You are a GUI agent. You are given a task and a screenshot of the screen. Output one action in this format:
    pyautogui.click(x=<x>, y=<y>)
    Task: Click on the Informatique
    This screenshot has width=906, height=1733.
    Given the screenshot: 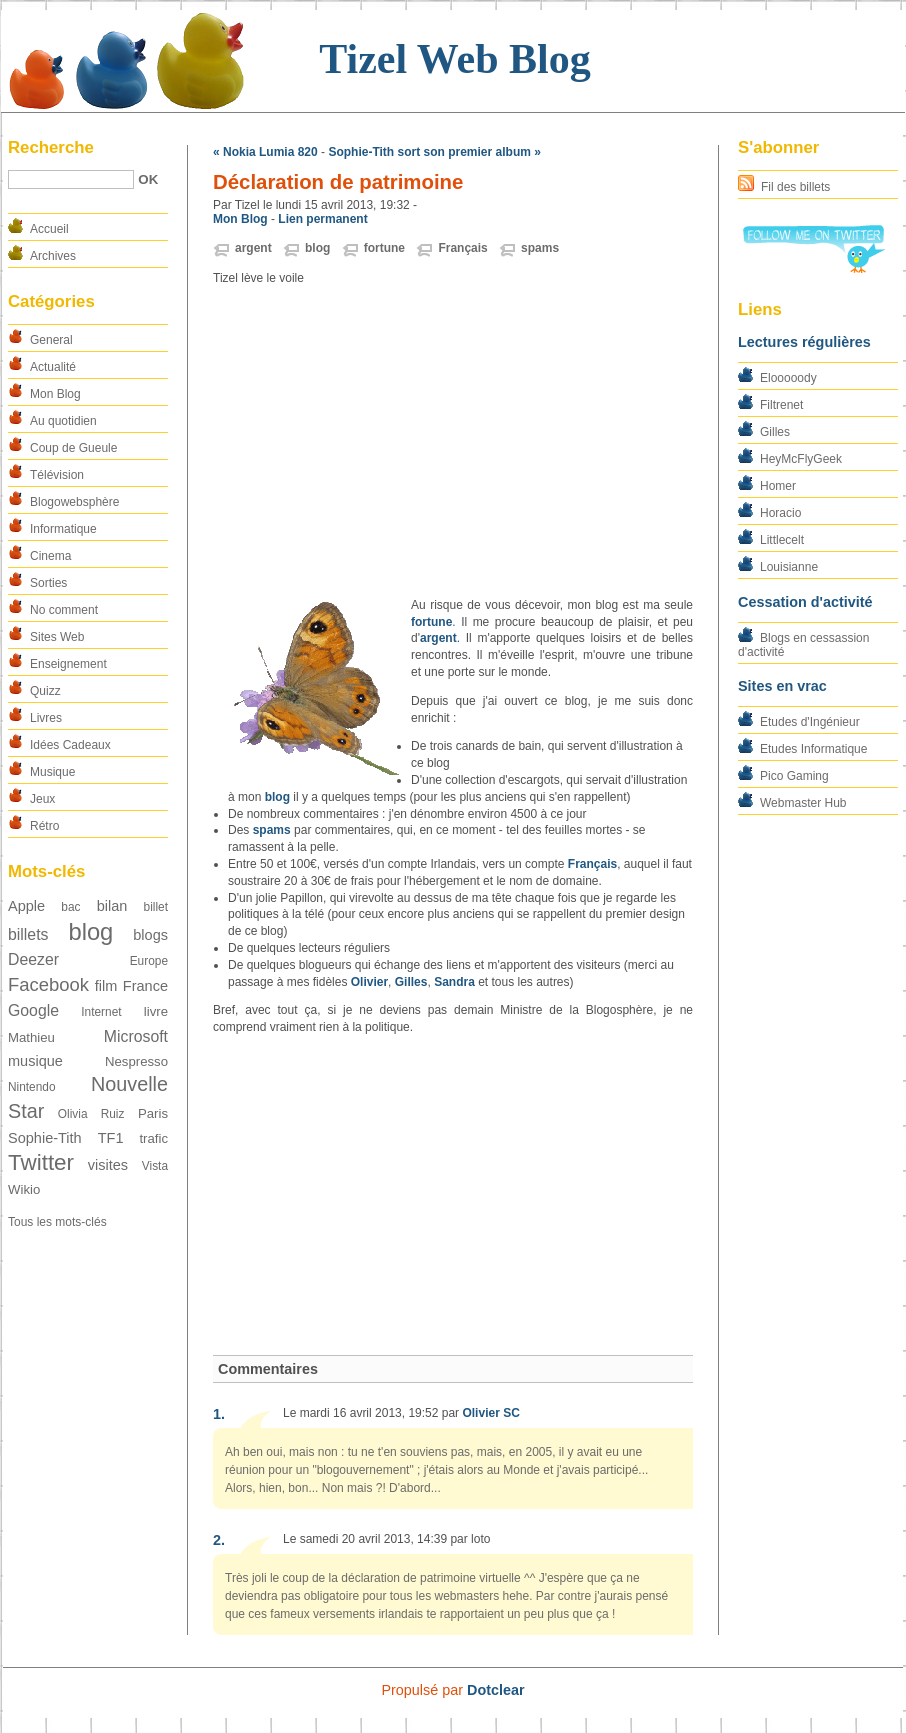 What is the action you would take?
    pyautogui.click(x=63, y=529)
    